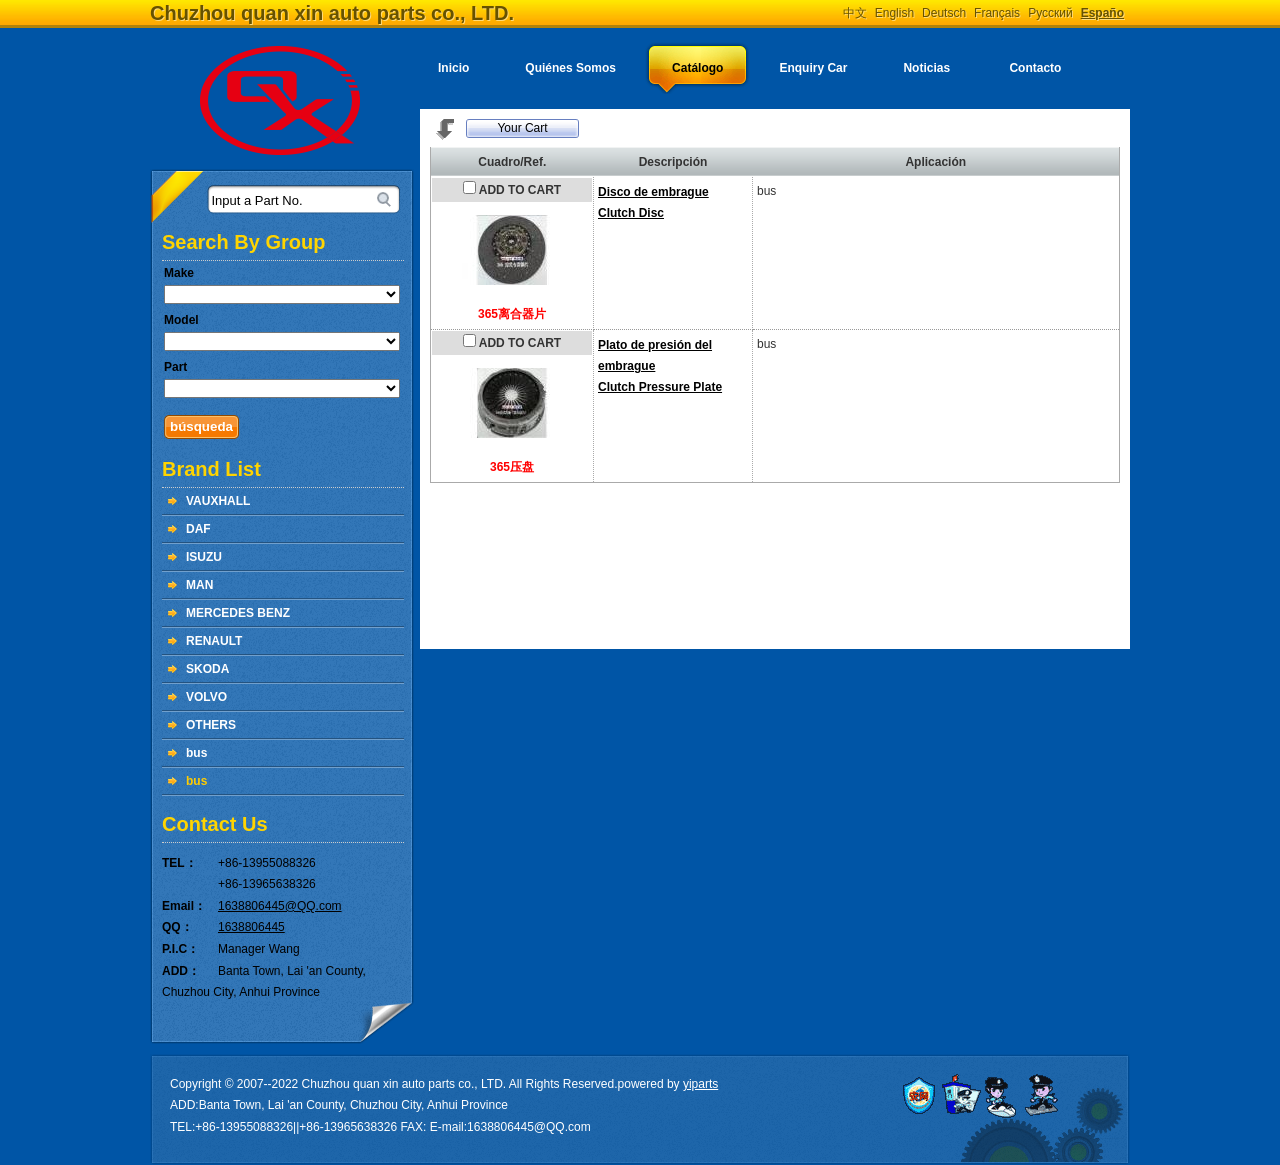 This screenshot has width=1280, height=1165. What do you see at coordinates (512, 467) in the screenshot?
I see `365压盘` at bounding box center [512, 467].